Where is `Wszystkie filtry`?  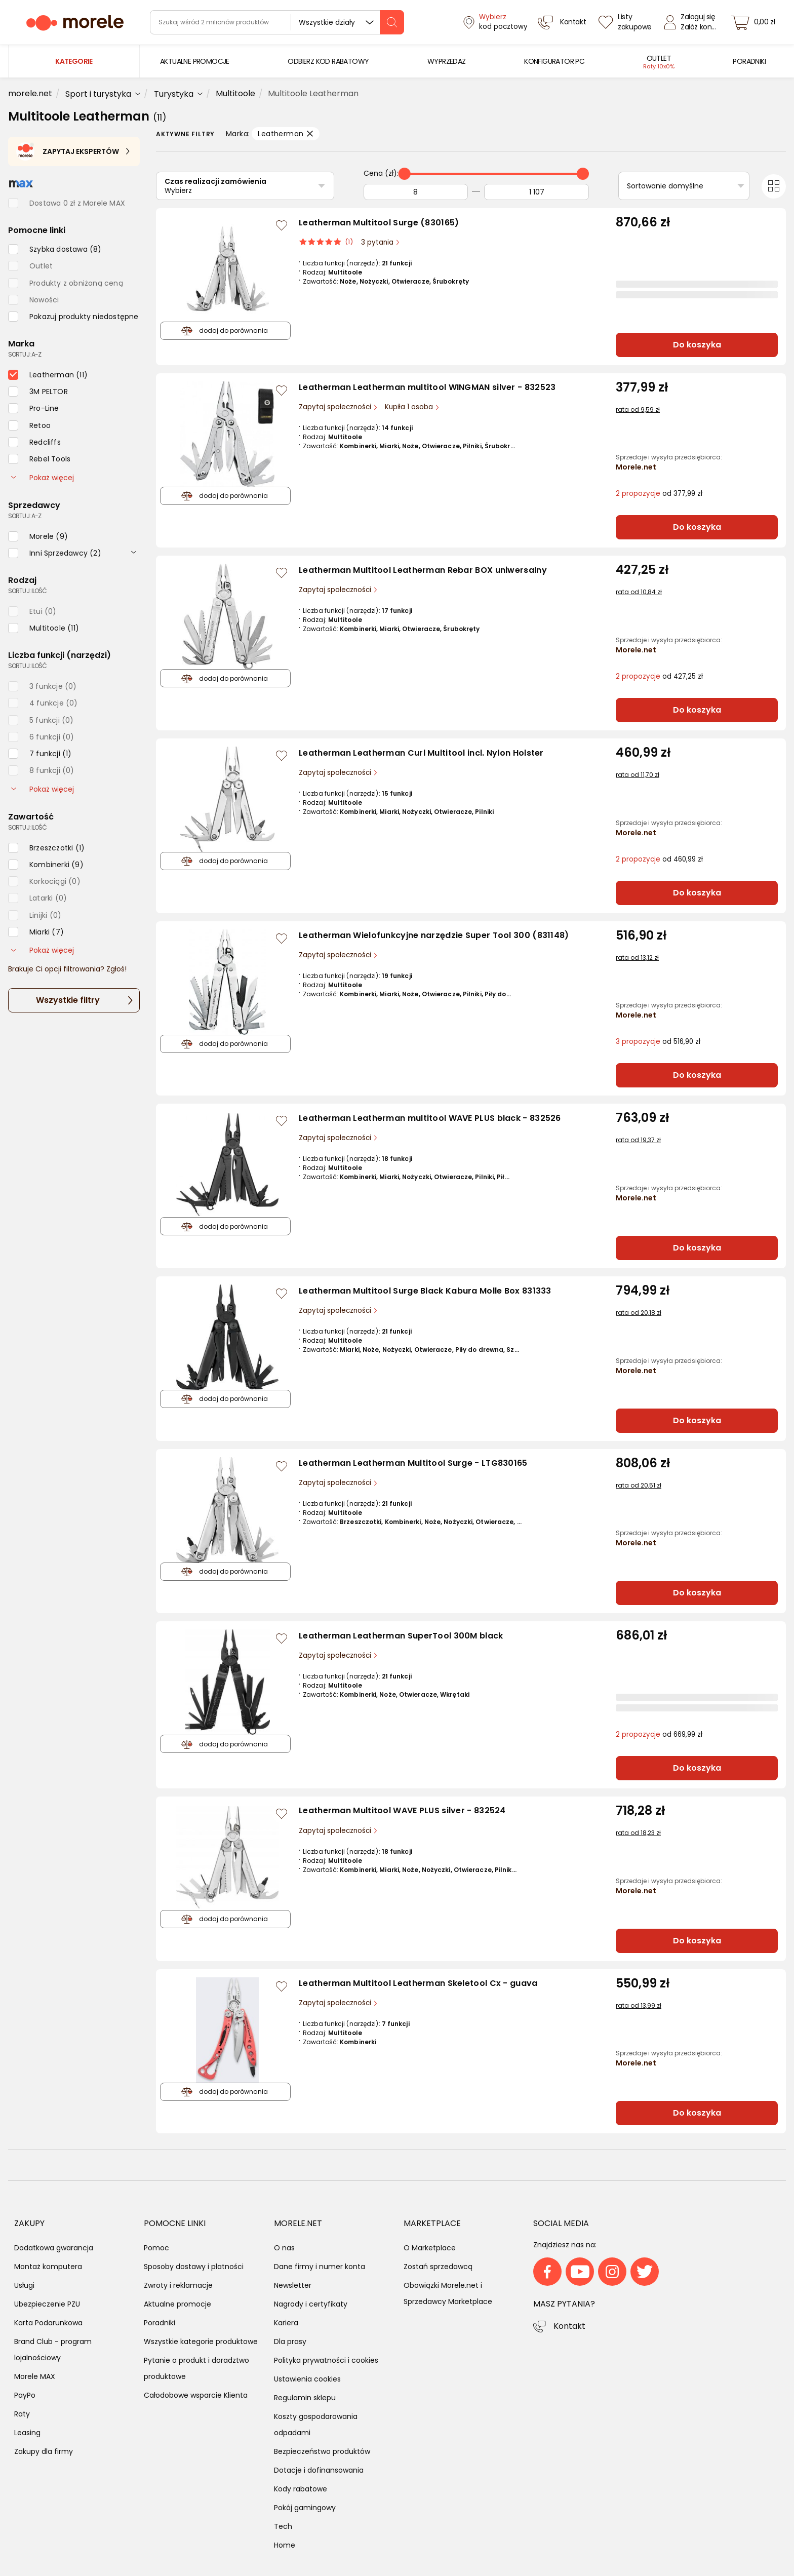 Wszystkie filtry is located at coordinates (68, 1000).